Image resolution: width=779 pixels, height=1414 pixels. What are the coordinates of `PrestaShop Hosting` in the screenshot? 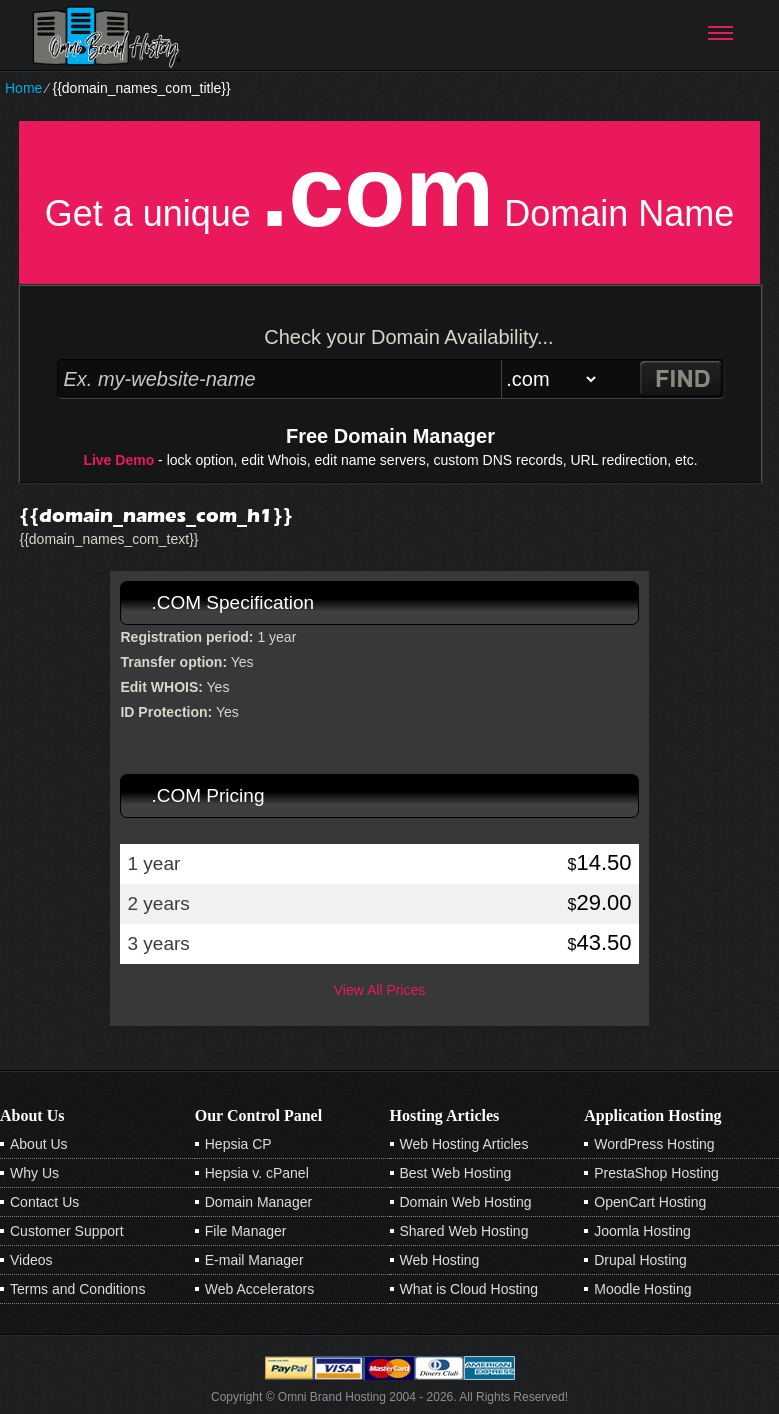 It's located at (656, 1173).